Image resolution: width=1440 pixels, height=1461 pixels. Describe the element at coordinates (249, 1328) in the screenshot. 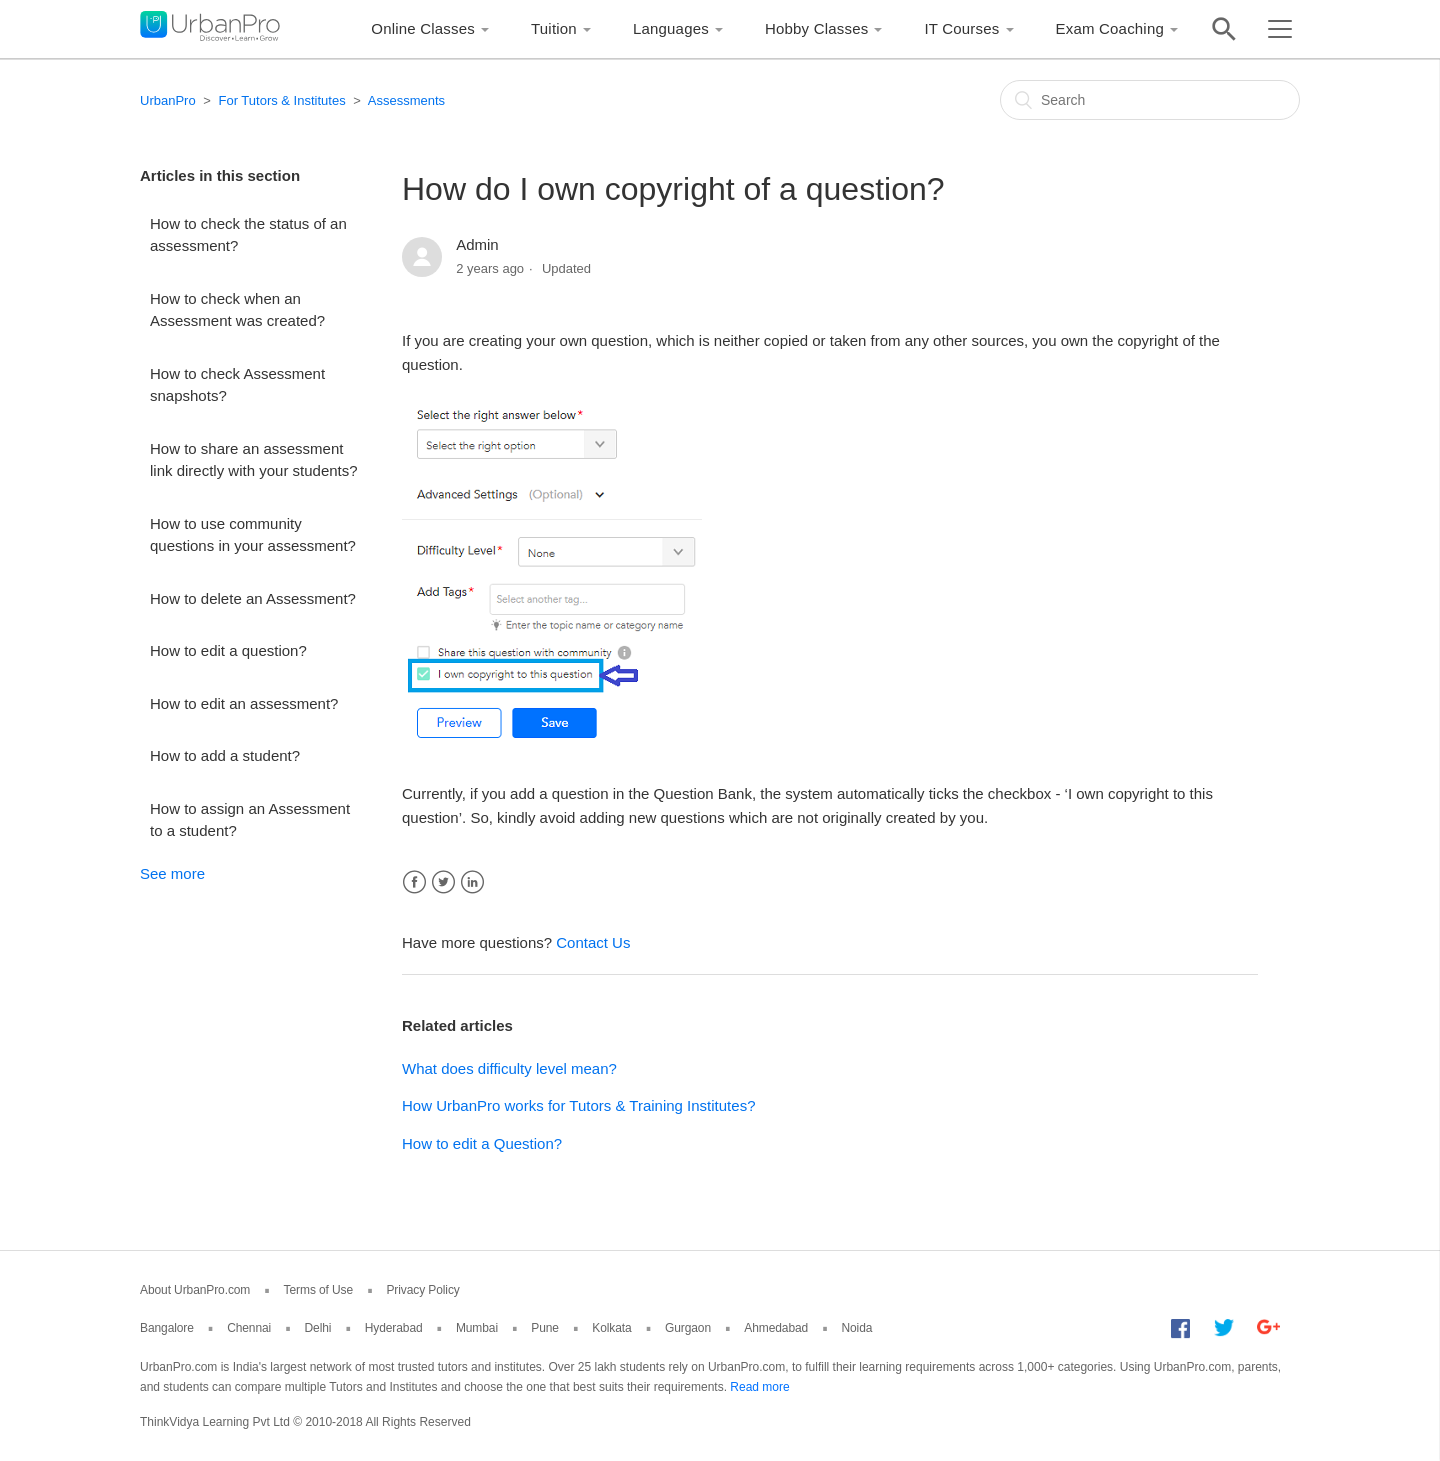

I see `Chennai` at that location.